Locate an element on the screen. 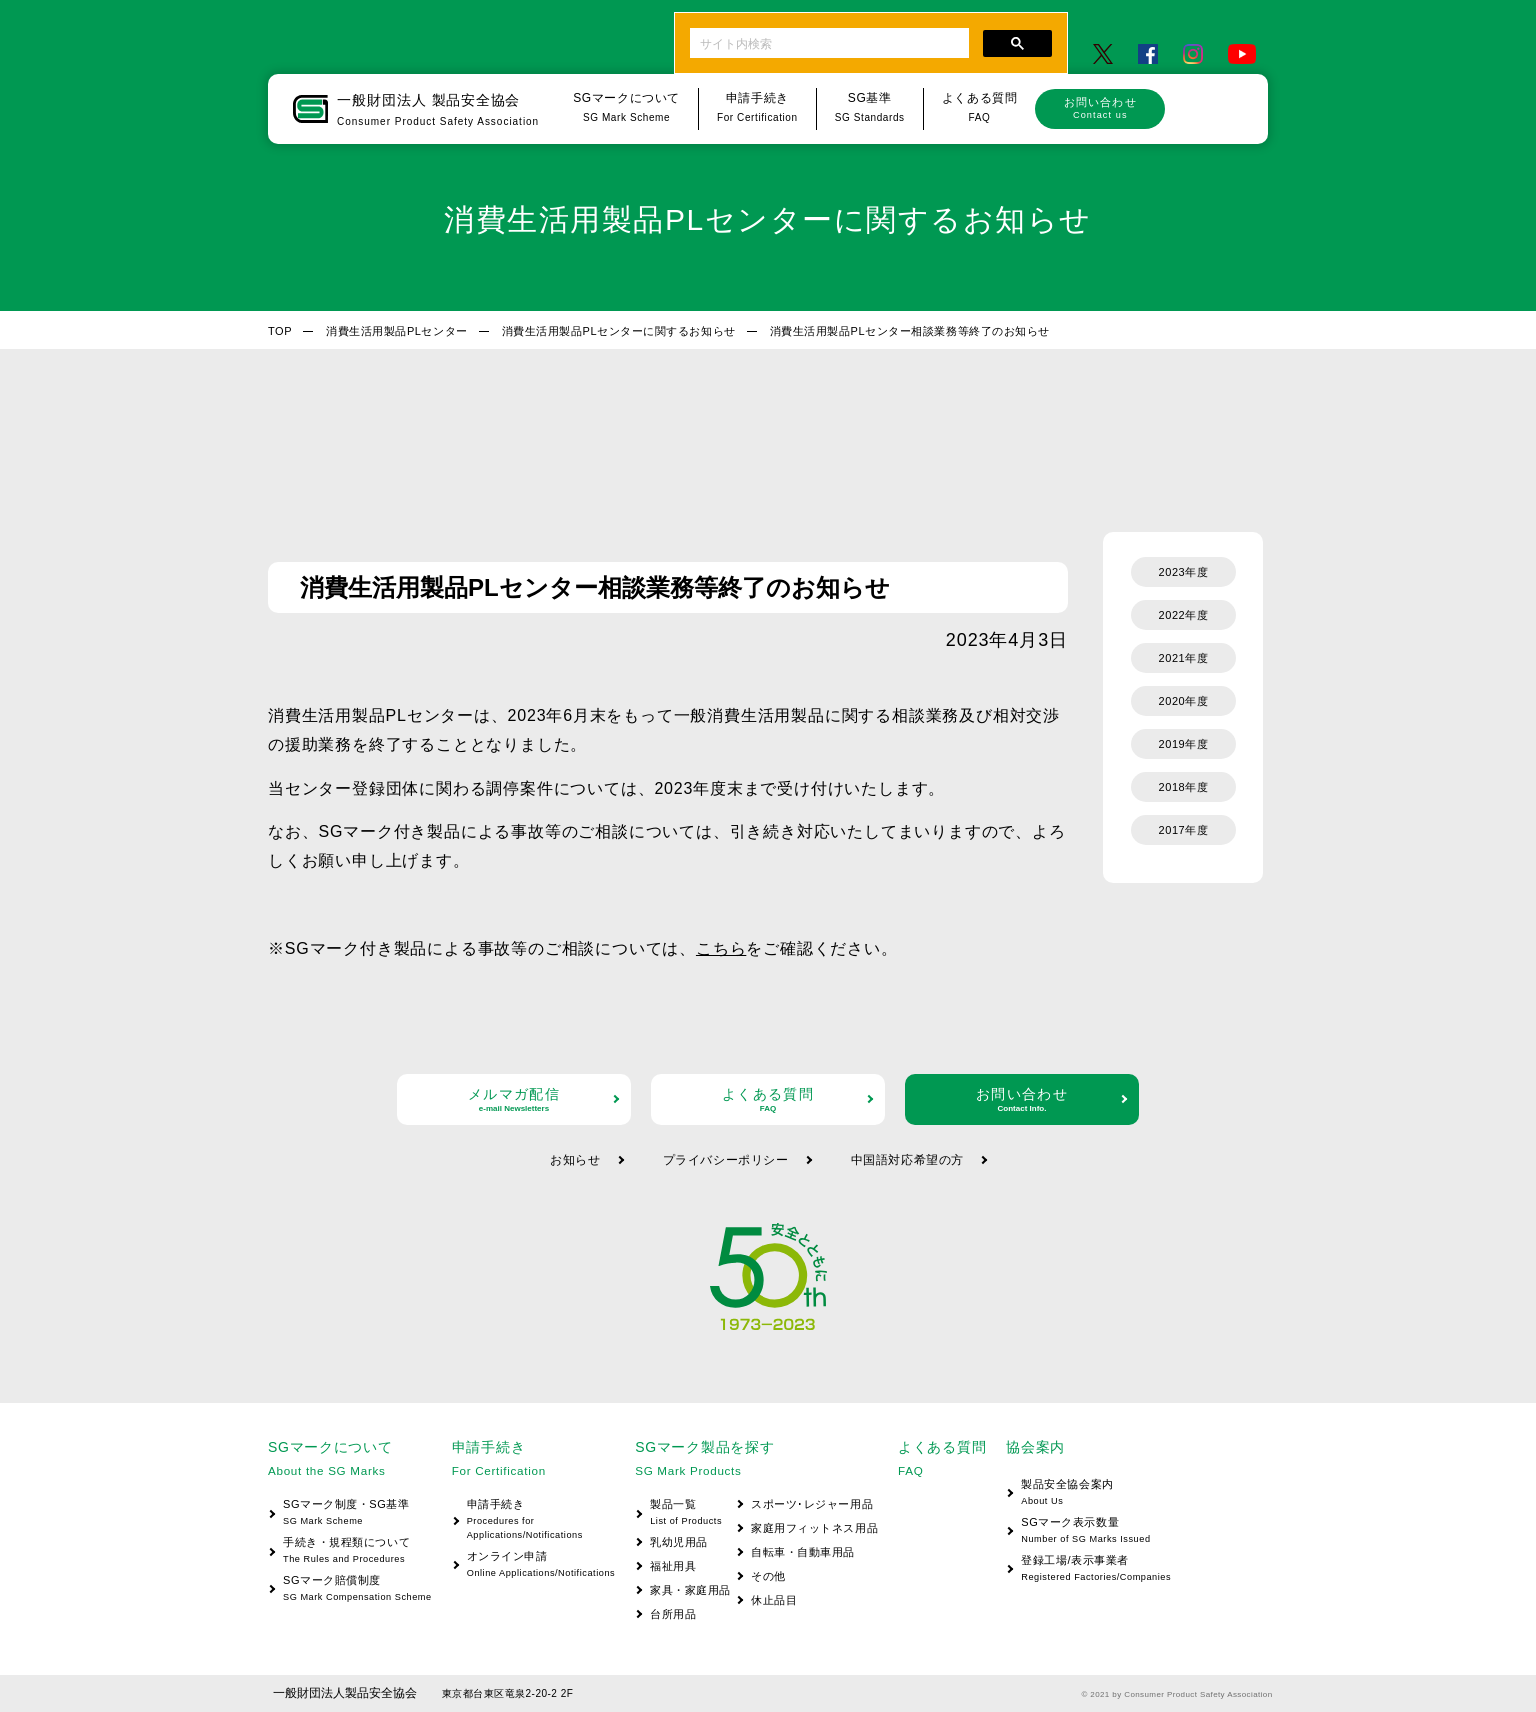 The image size is (1536, 1712). 乳幼児用品 is located at coordinates (679, 1542).